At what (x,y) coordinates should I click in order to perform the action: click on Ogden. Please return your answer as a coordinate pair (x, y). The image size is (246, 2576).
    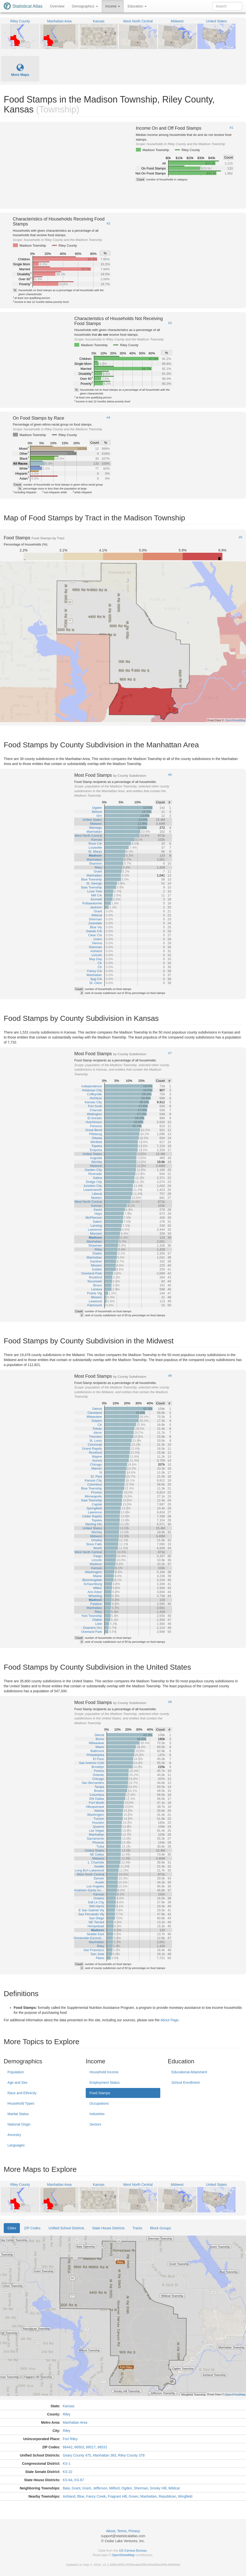
    Looking at the image, I should click on (127, 2488).